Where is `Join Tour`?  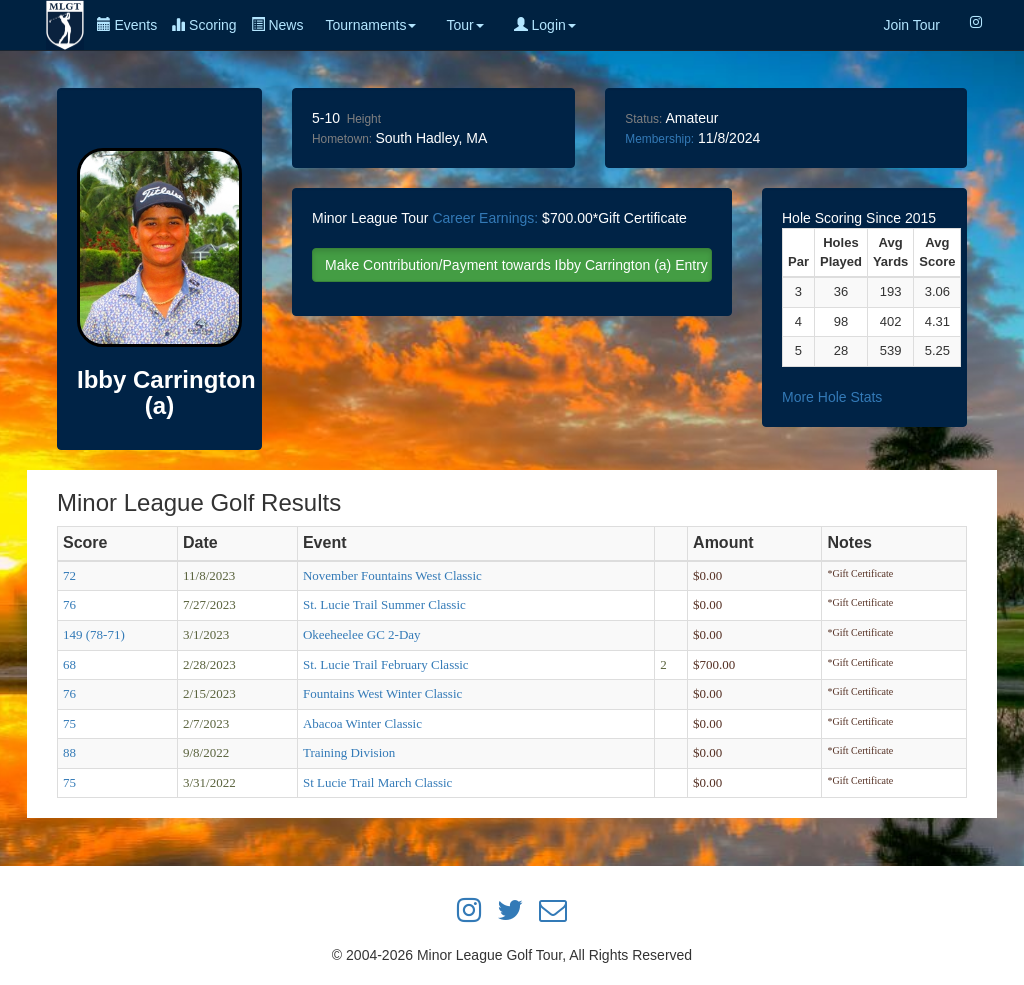
Join Tour is located at coordinates (911, 25).